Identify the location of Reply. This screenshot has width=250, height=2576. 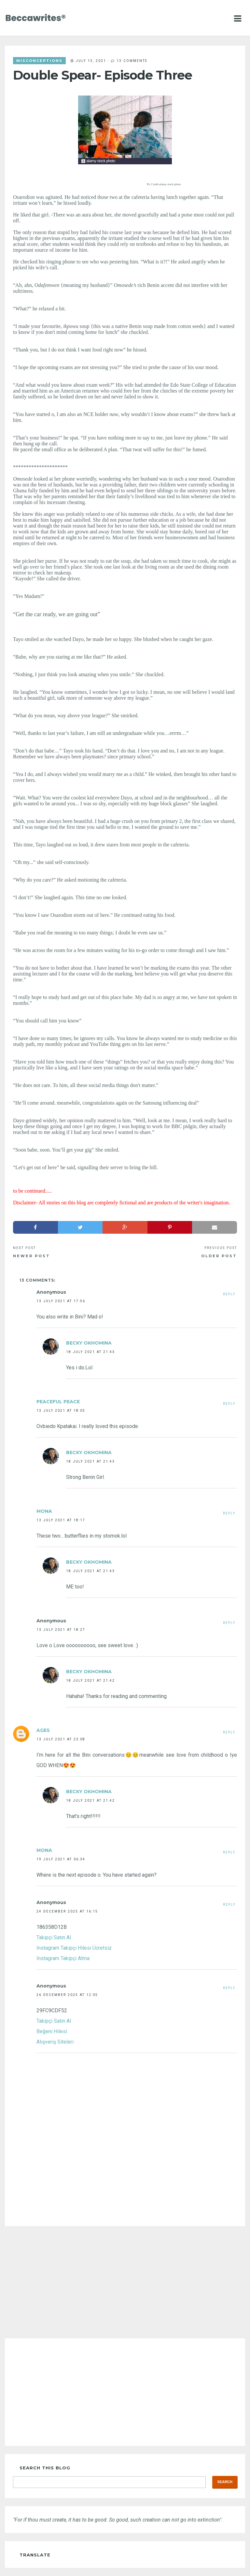
(229, 1294).